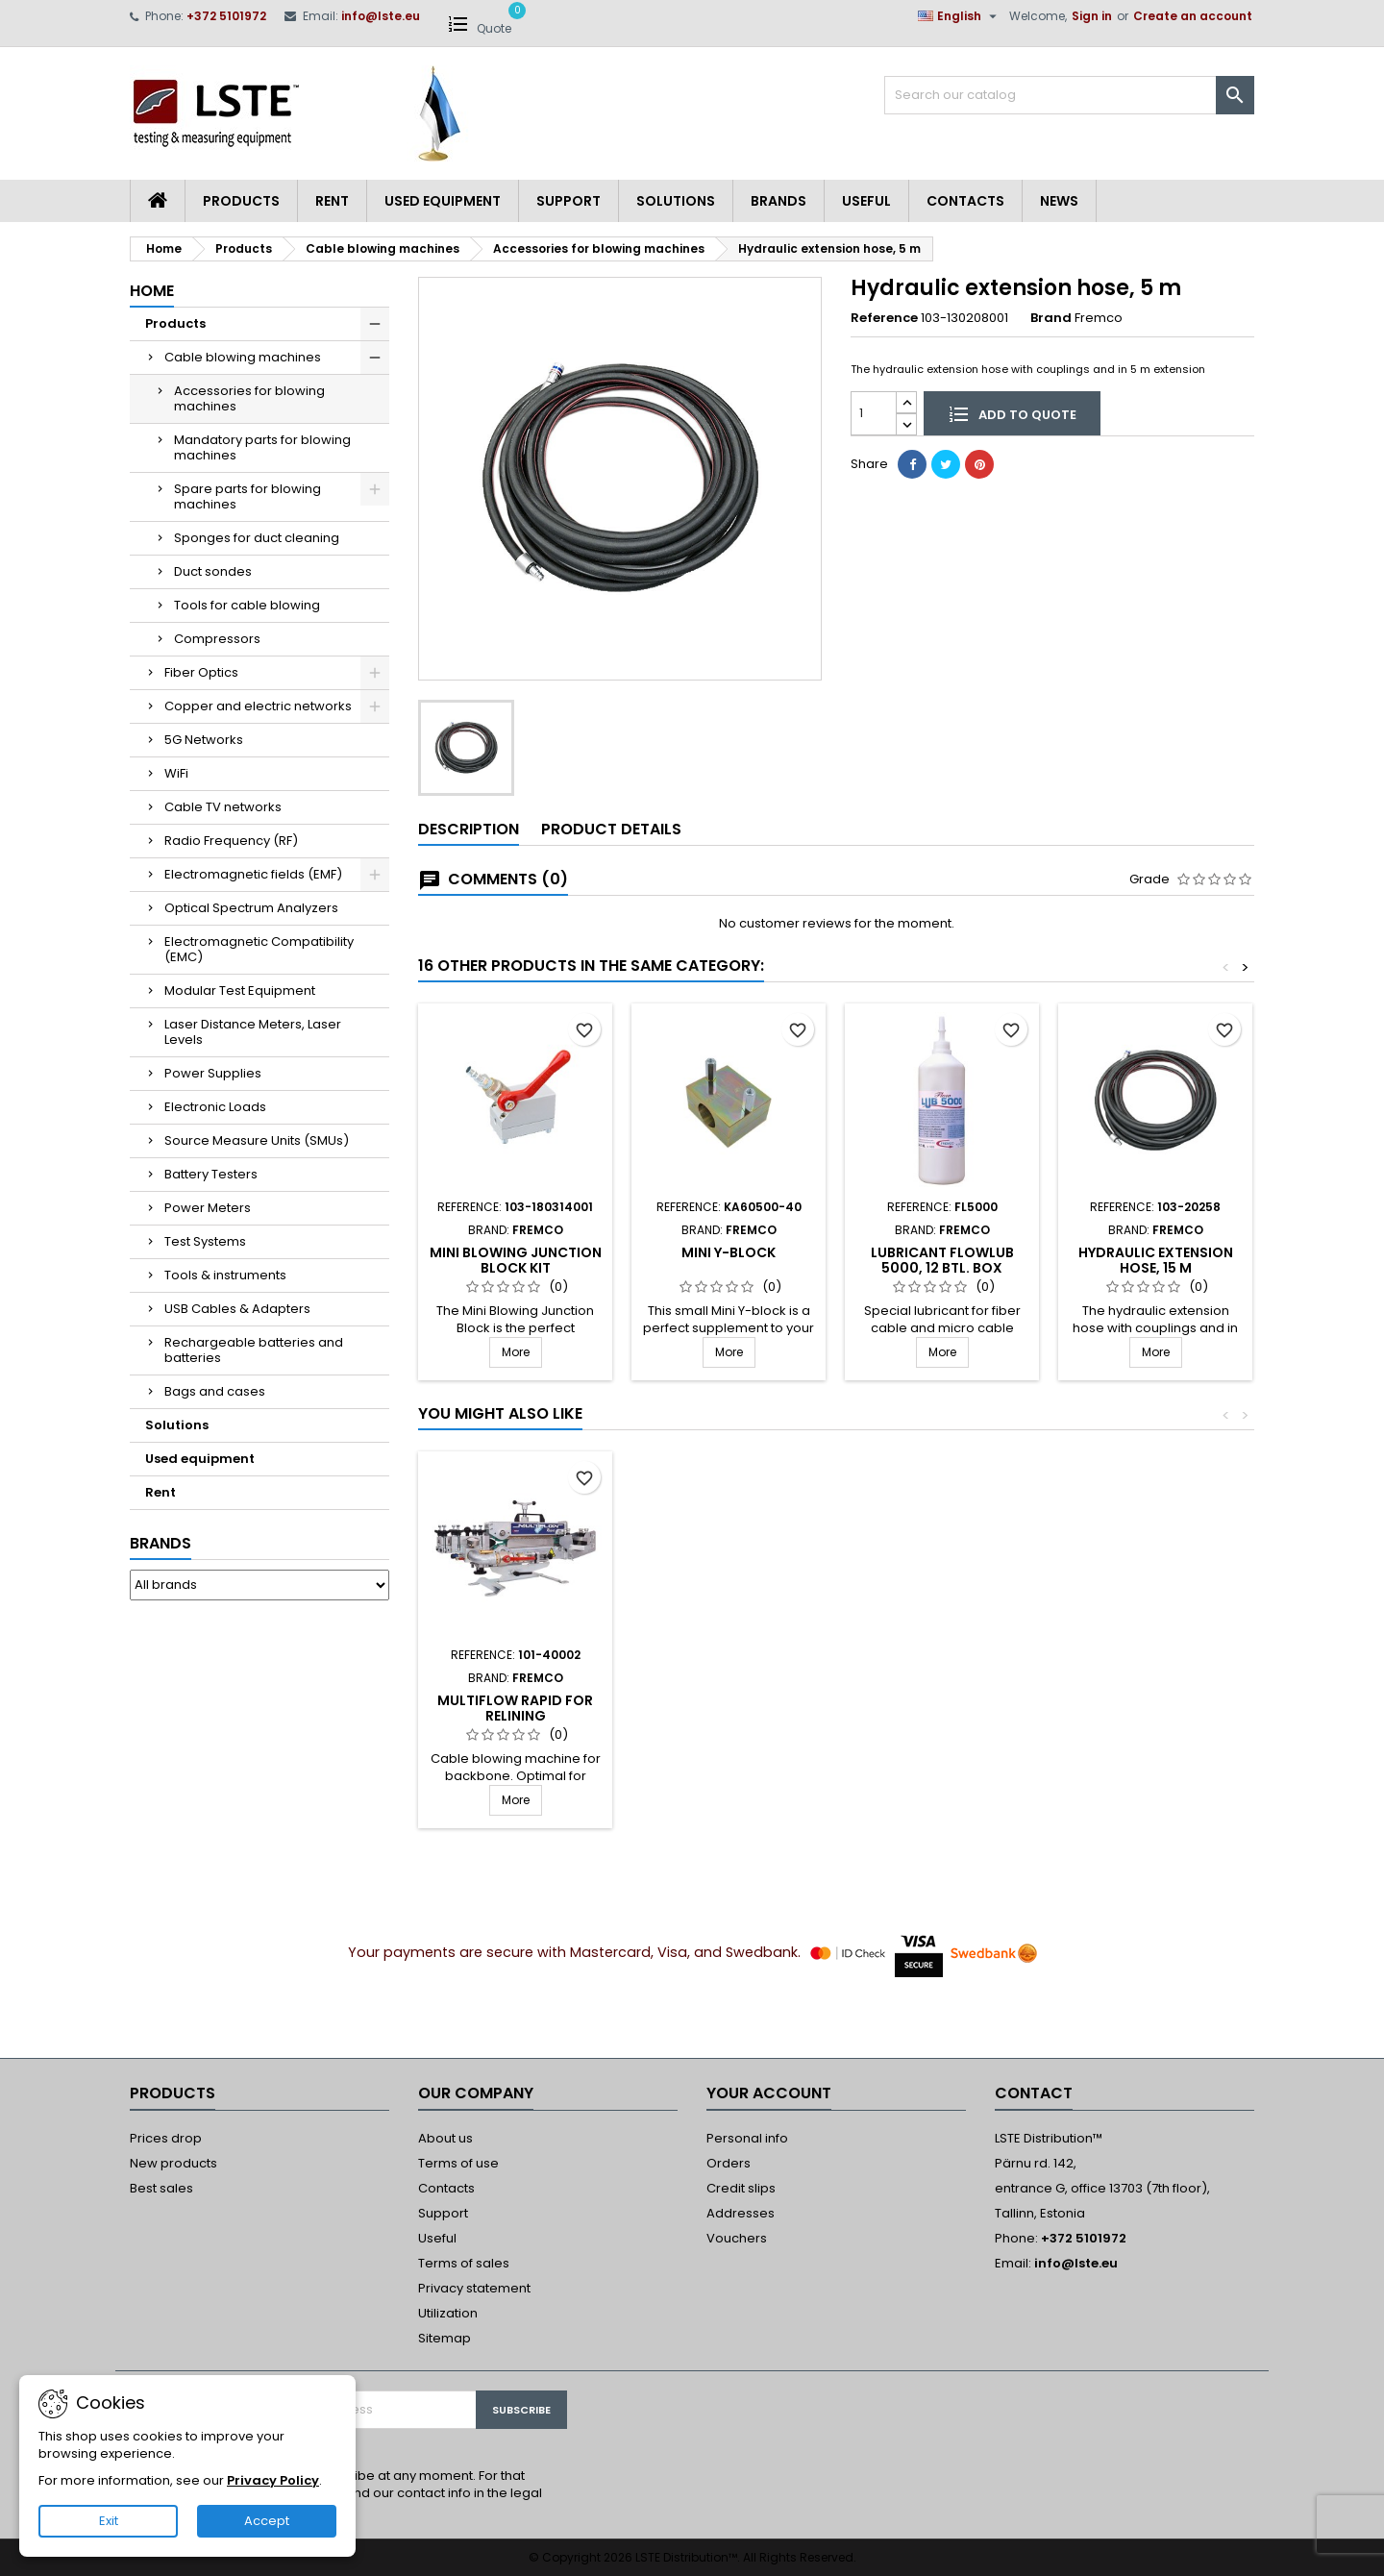  I want to click on Accept, so click(266, 2521).